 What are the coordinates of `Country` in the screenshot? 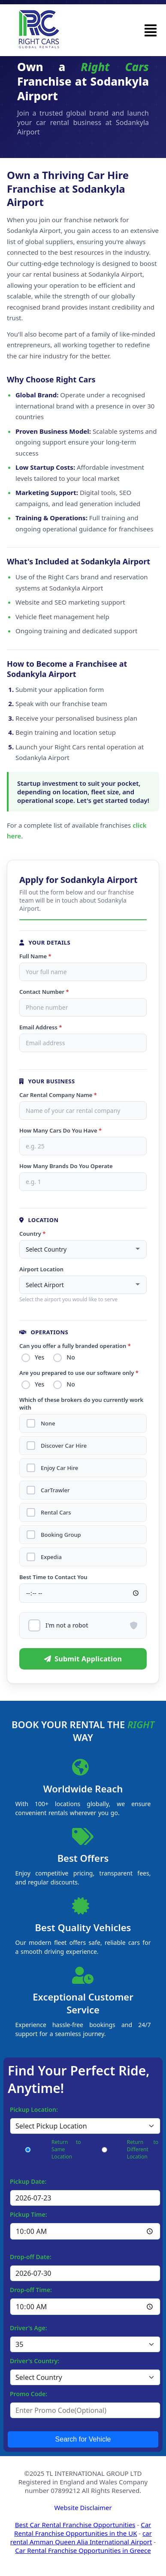 It's located at (32, 1233).